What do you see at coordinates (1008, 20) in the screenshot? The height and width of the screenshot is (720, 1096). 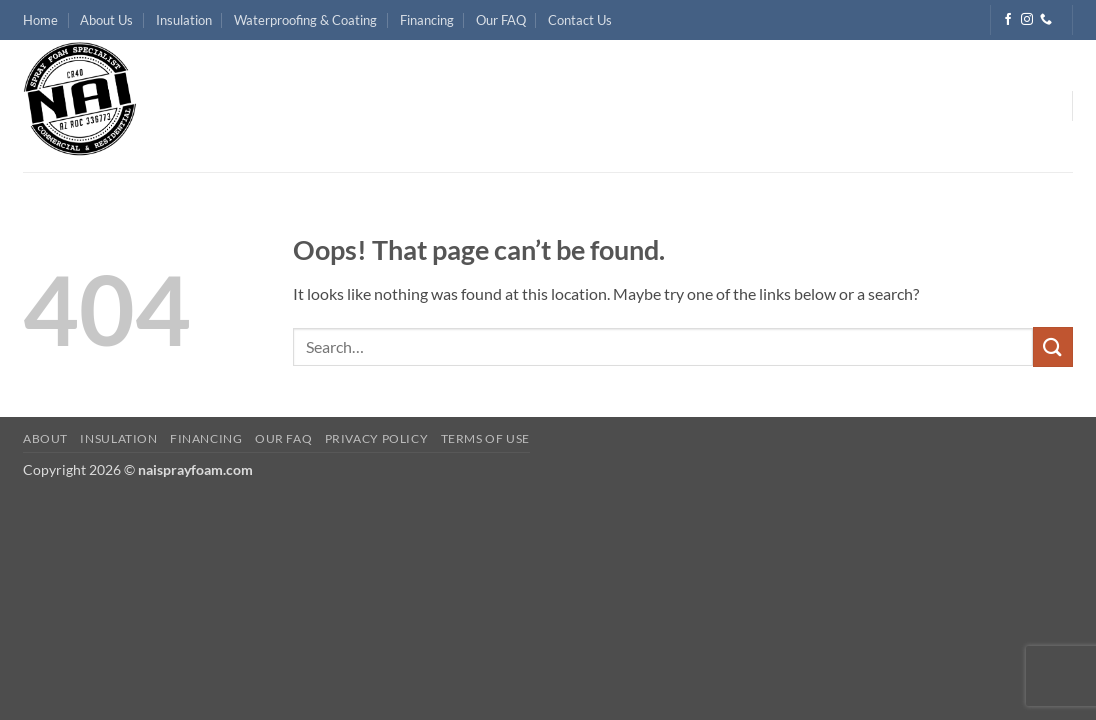 I see `[Follow on Facebook]` at bounding box center [1008, 20].